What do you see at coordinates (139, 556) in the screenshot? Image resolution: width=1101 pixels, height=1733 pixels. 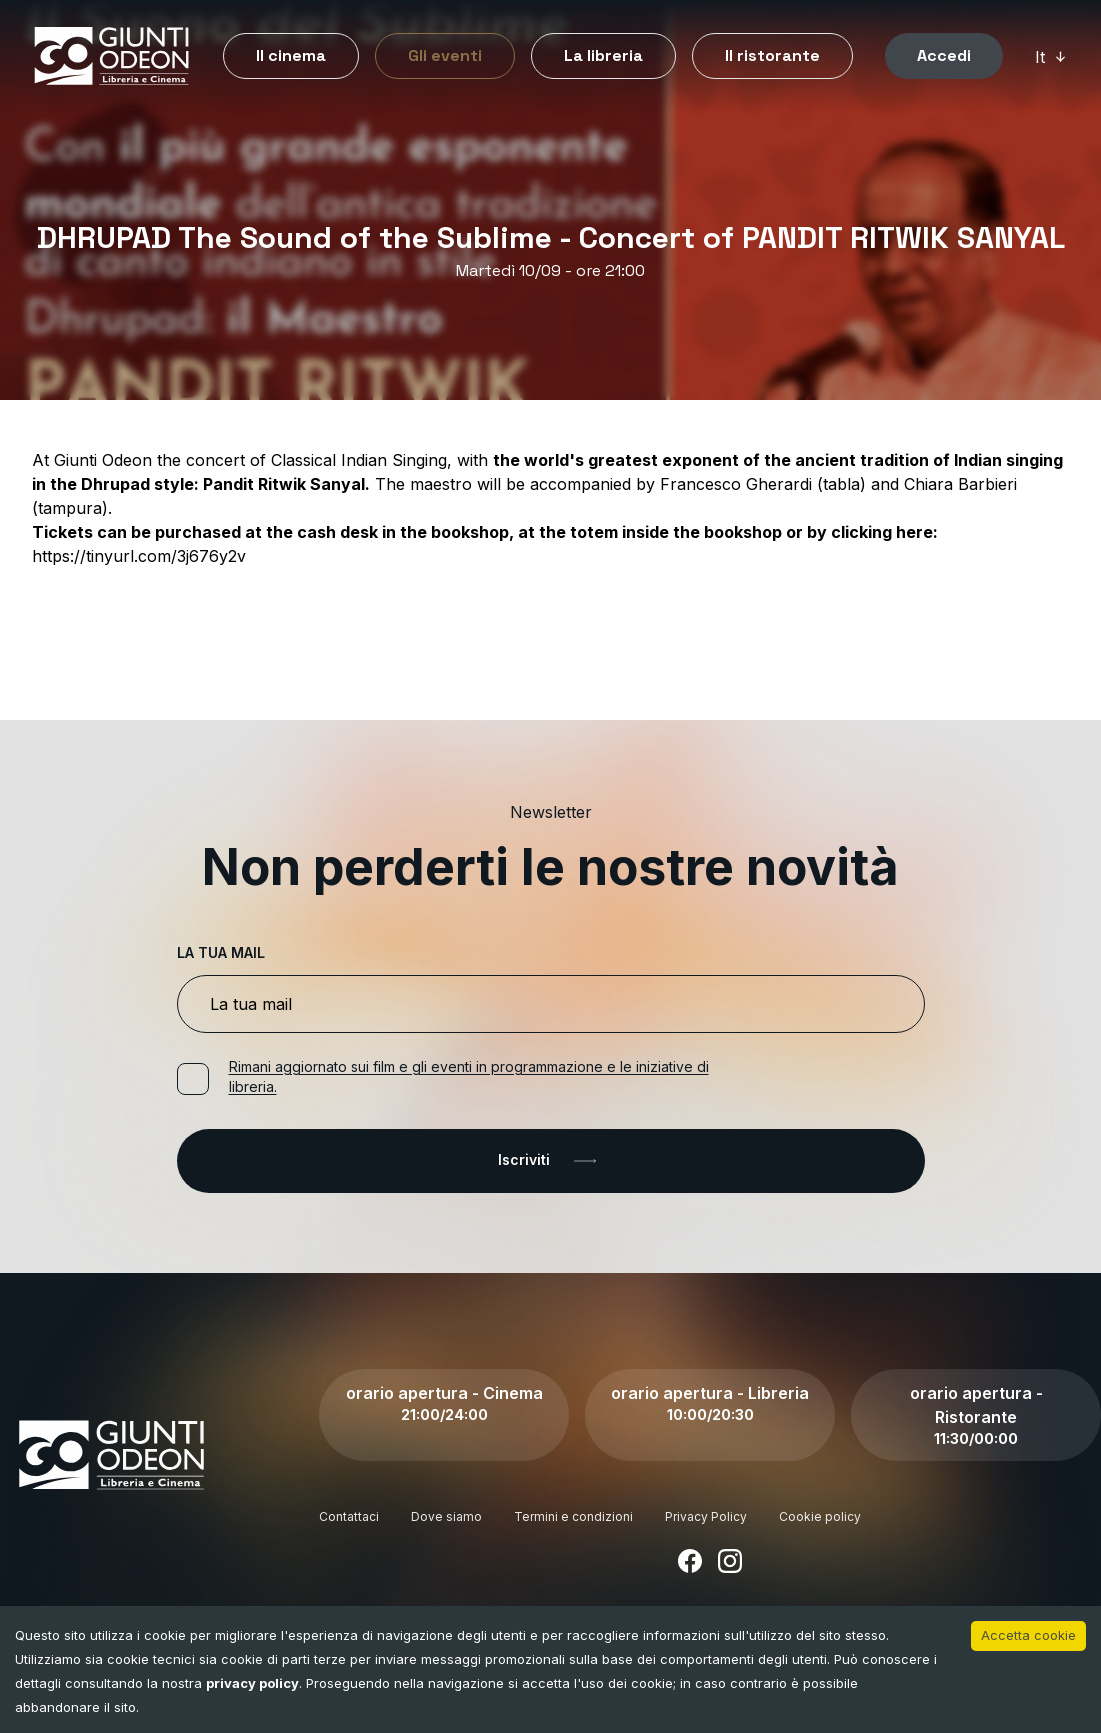 I see `https://tinyurl.com/3j676y2v` at bounding box center [139, 556].